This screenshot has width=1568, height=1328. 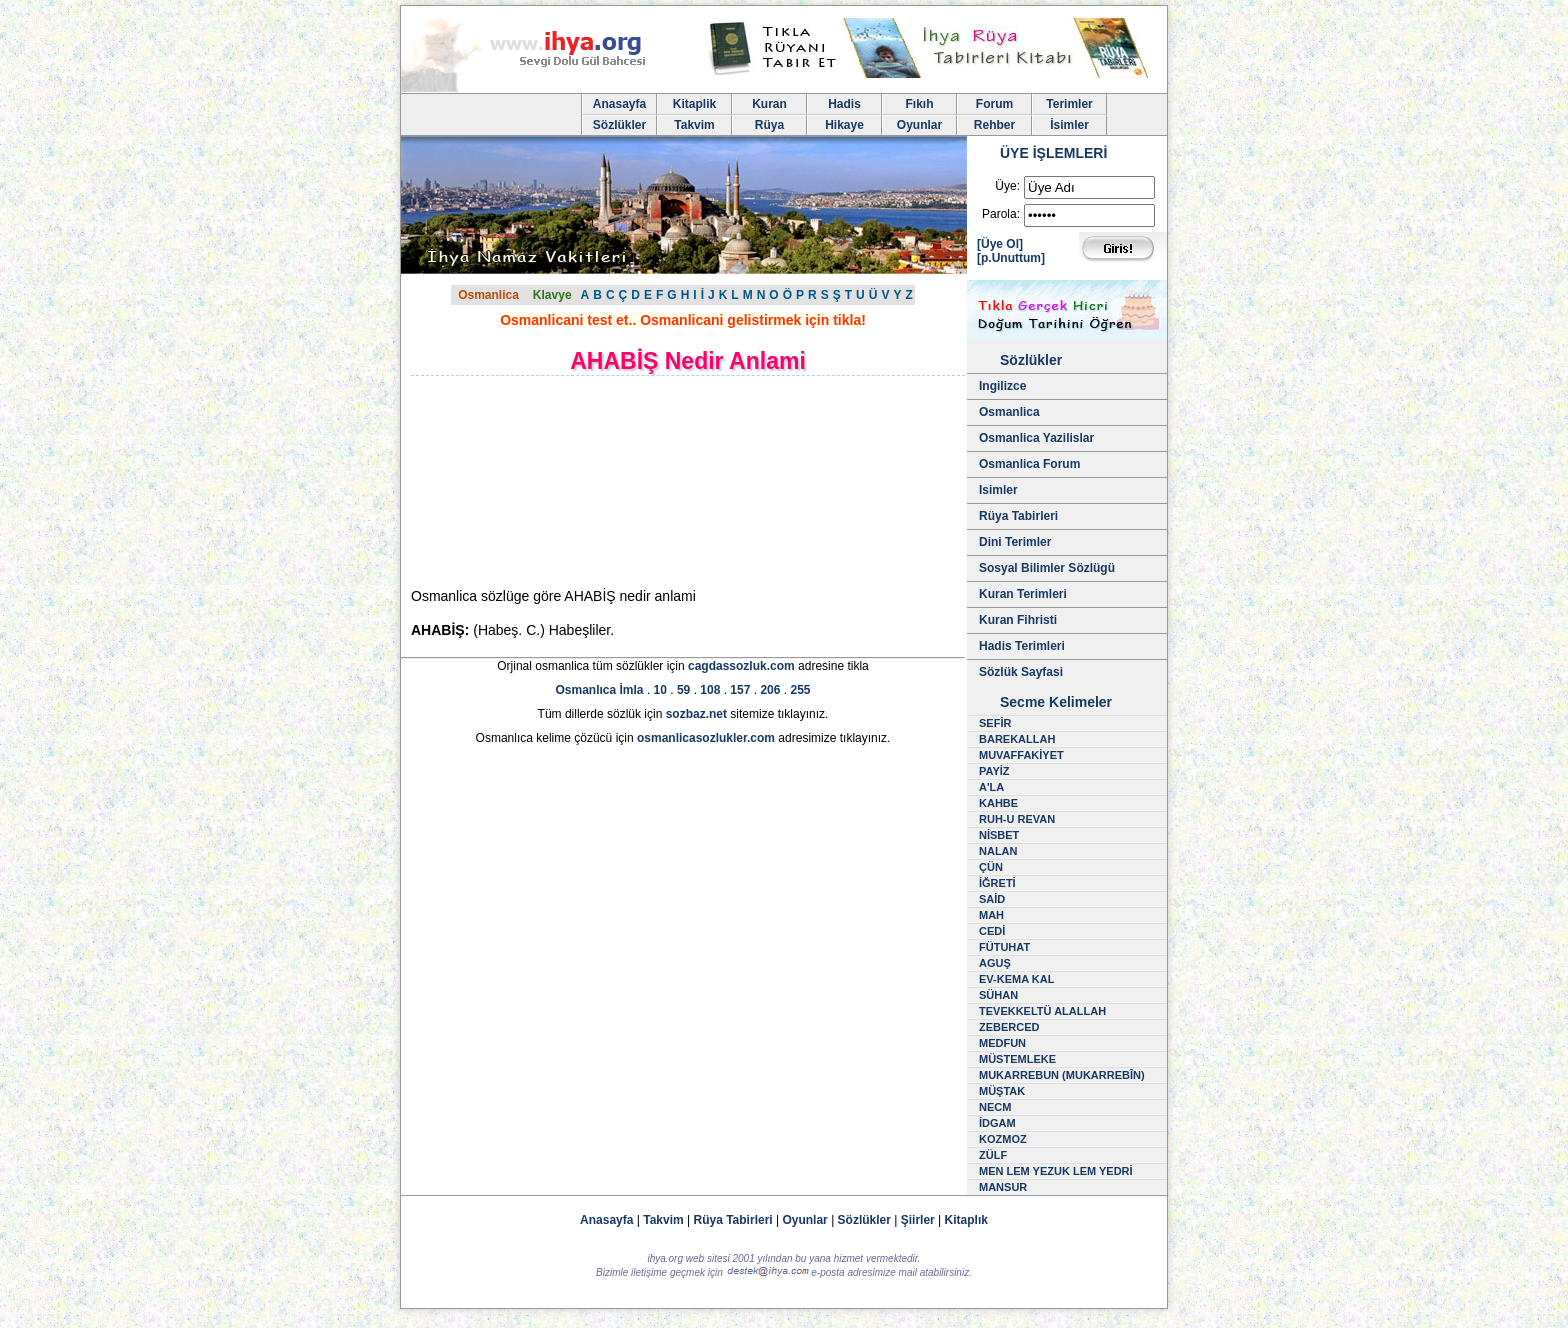 I want to click on MEN LEM YEZUK LEM YEDRİ, so click(x=1056, y=1171).